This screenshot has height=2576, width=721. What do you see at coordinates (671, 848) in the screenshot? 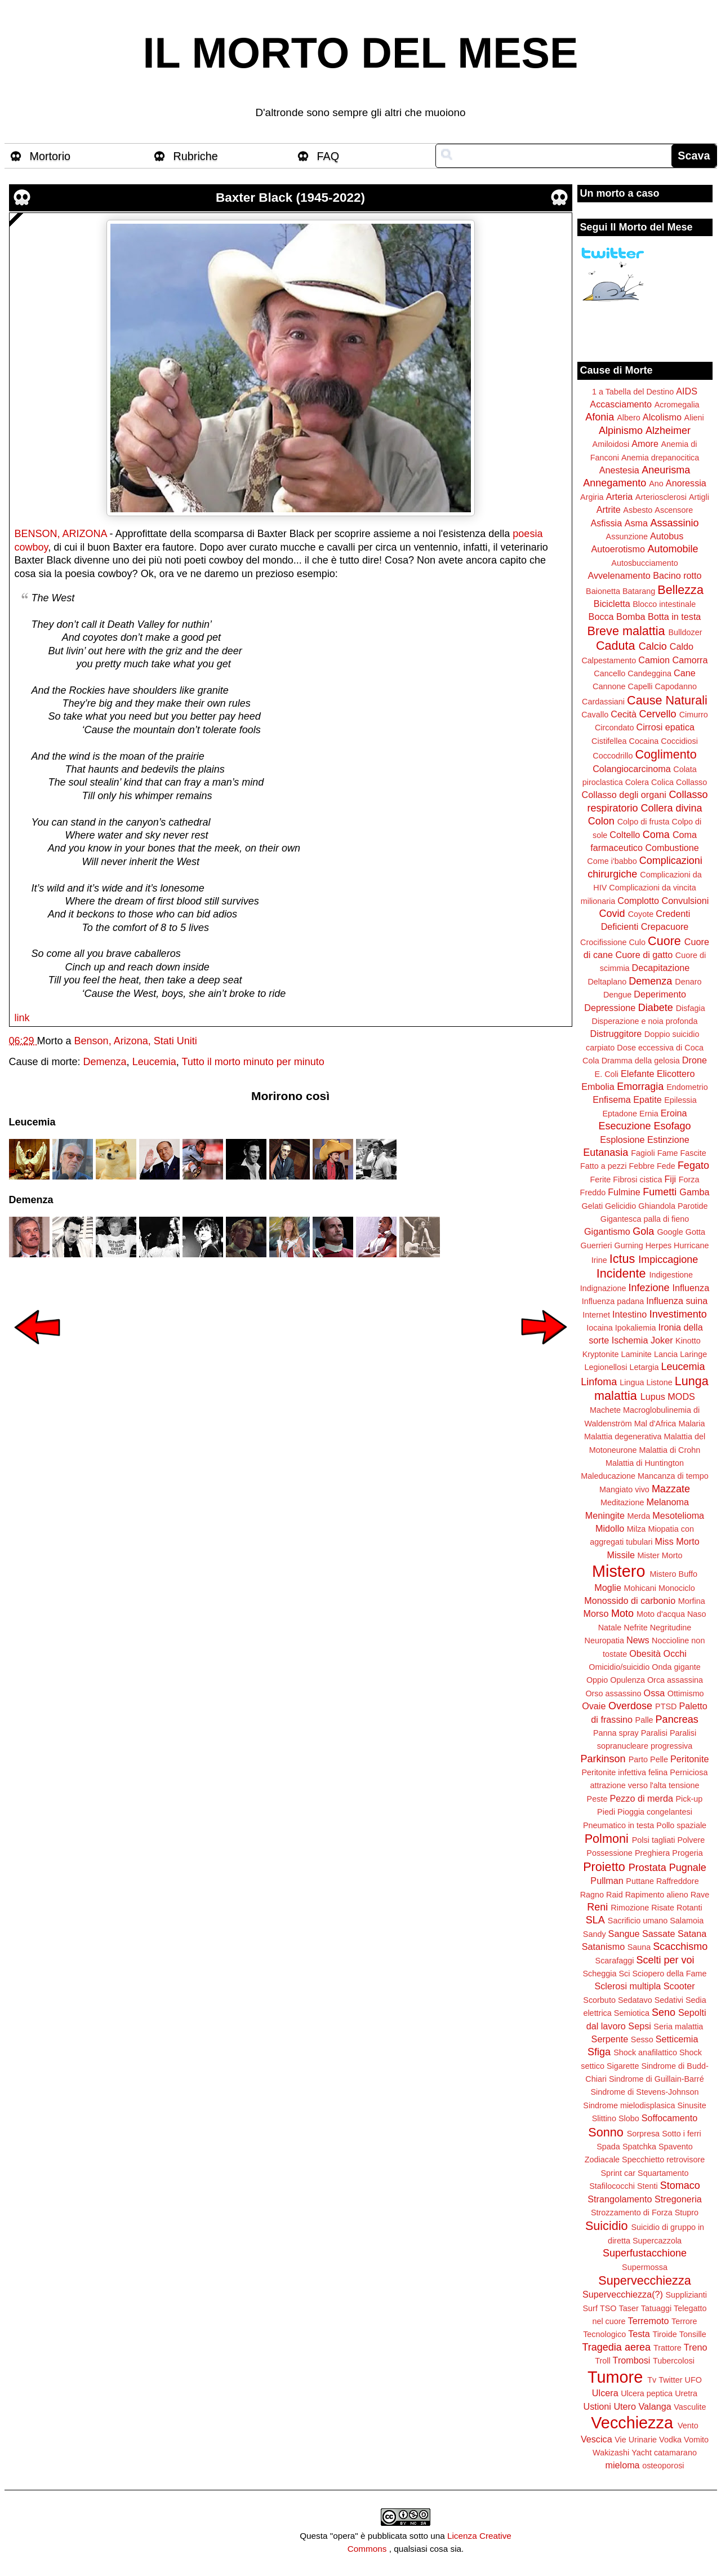
I see `Combustione` at bounding box center [671, 848].